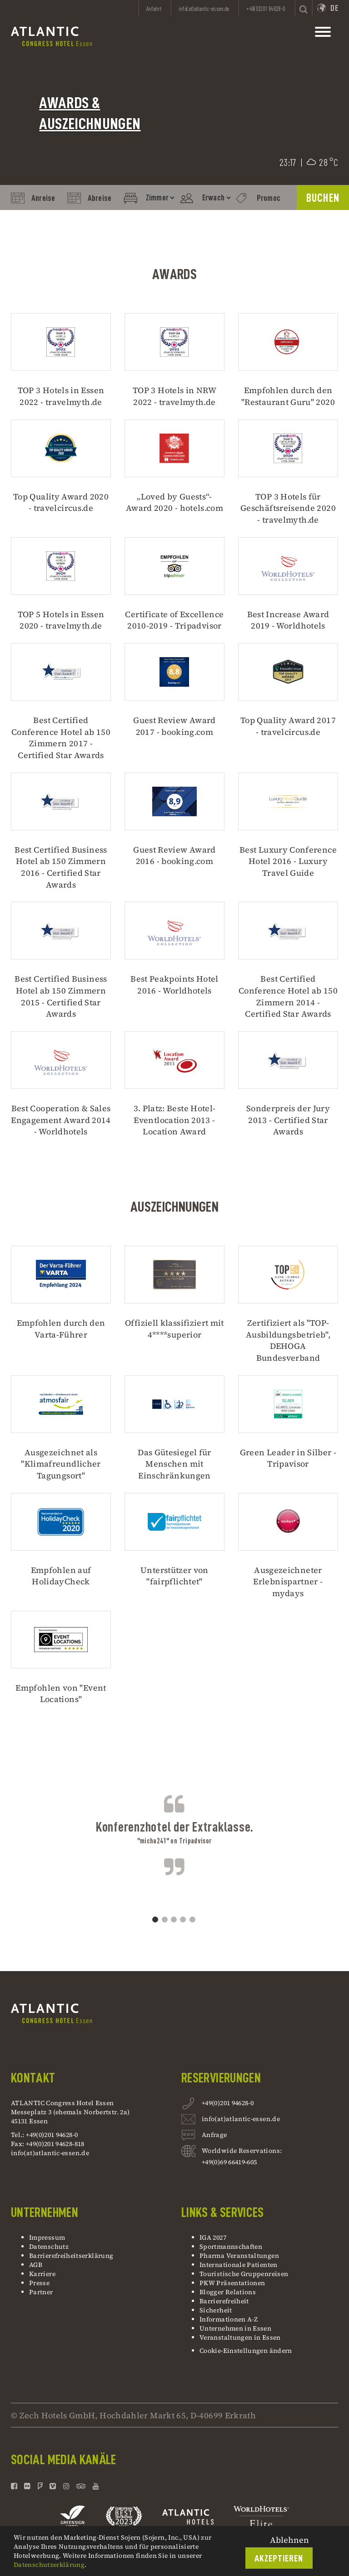 Image resolution: width=349 pixels, height=2576 pixels. Describe the element at coordinates (49, 2246) in the screenshot. I see `Datenschutz` at that location.